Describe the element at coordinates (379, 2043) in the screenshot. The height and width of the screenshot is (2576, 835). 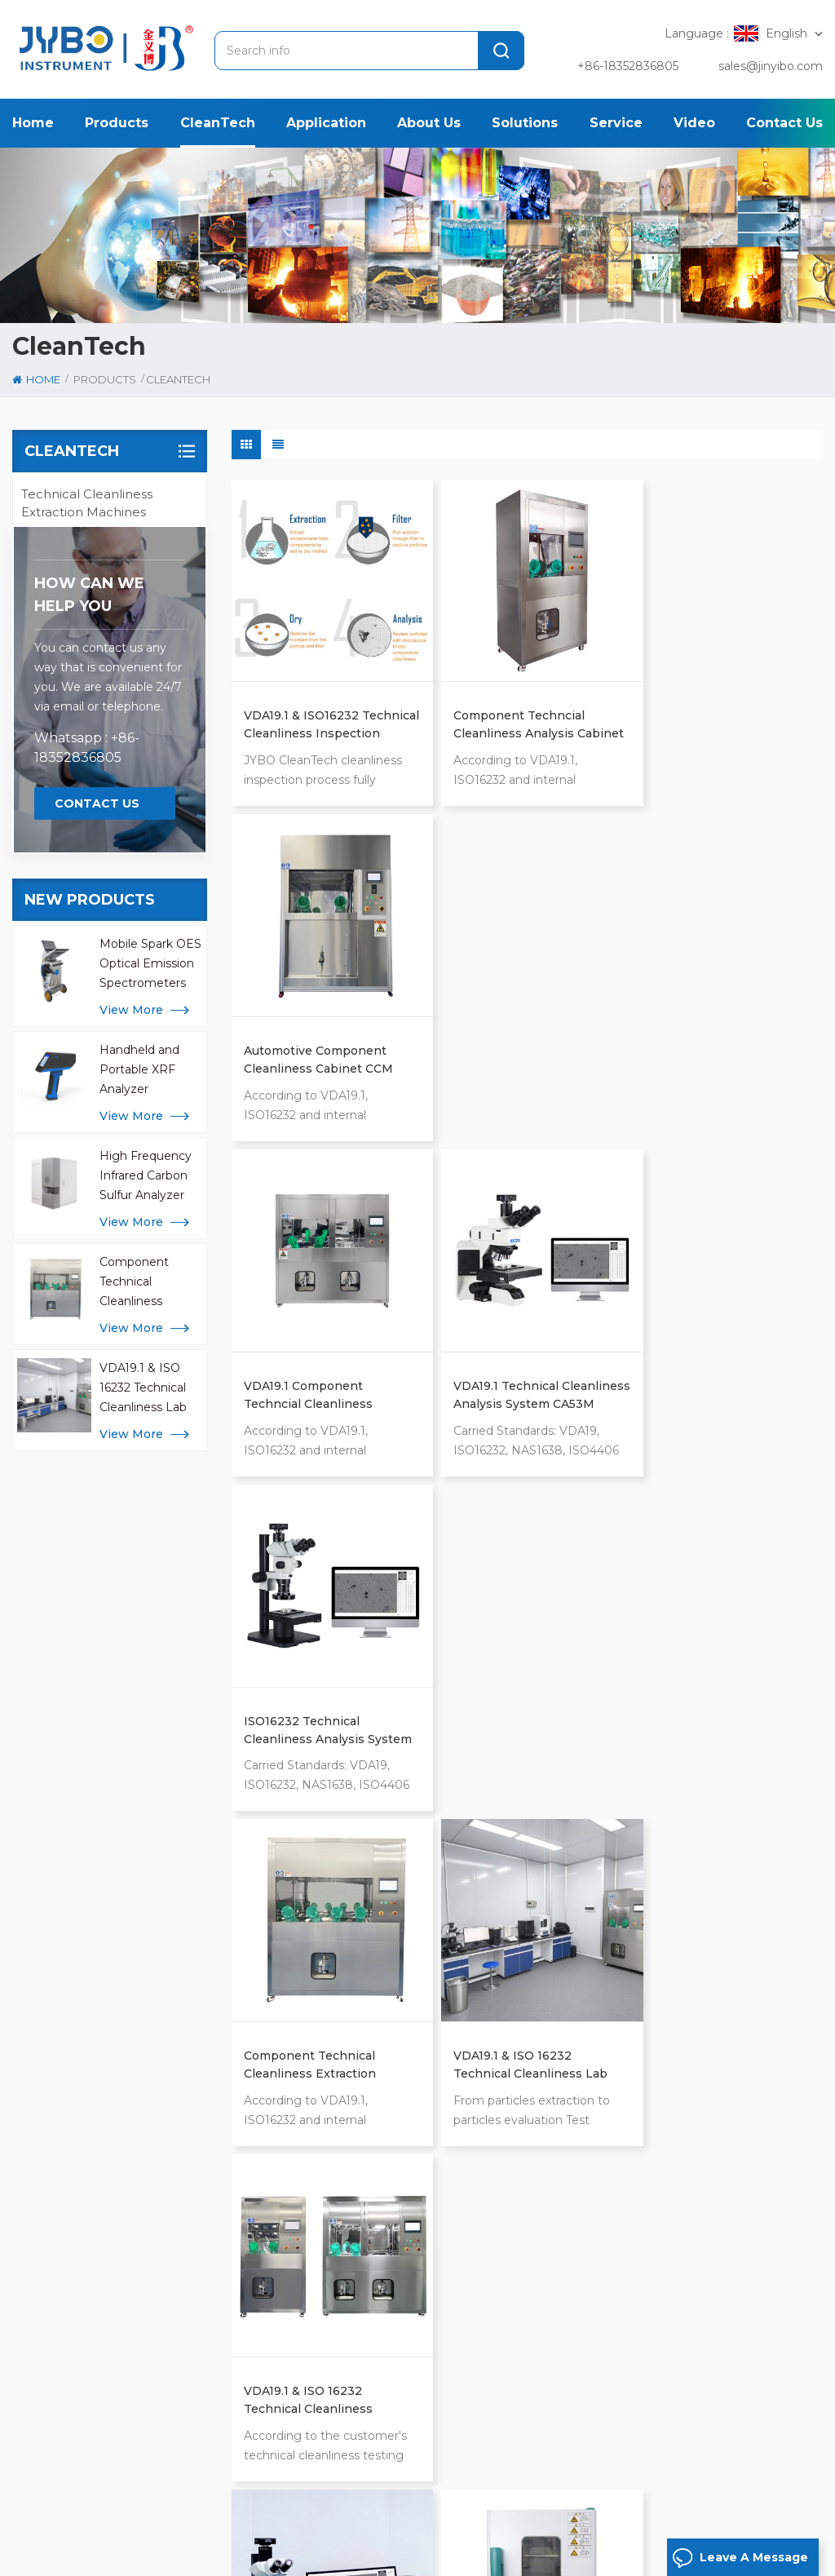
I see `metal analyzer` at that location.